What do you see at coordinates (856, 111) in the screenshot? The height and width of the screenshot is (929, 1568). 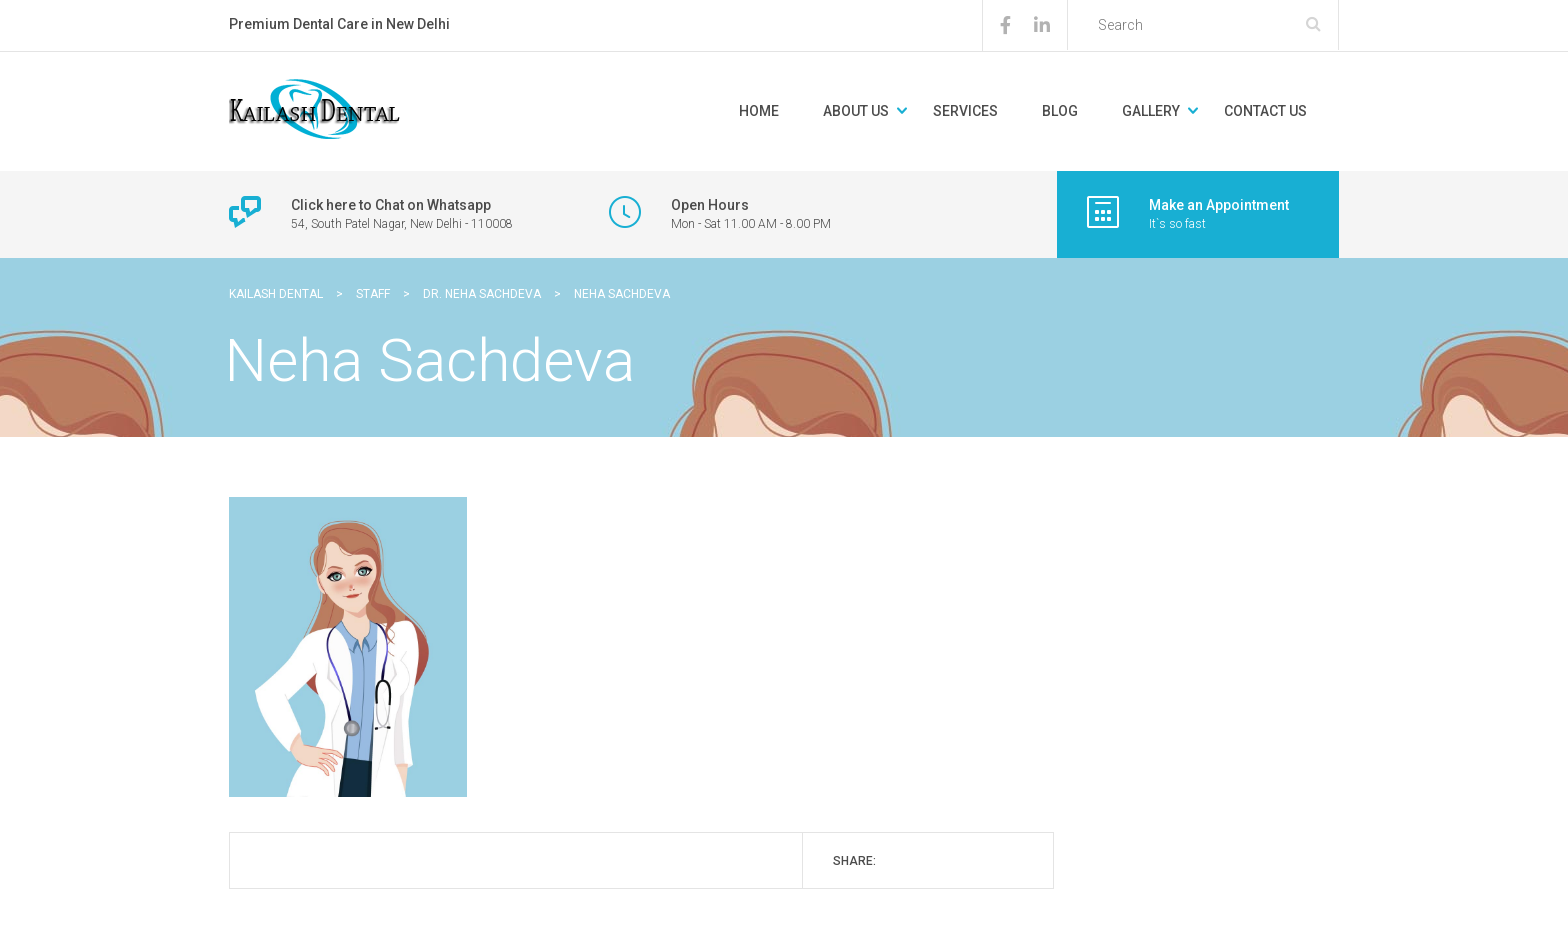 I see `About Us` at bounding box center [856, 111].